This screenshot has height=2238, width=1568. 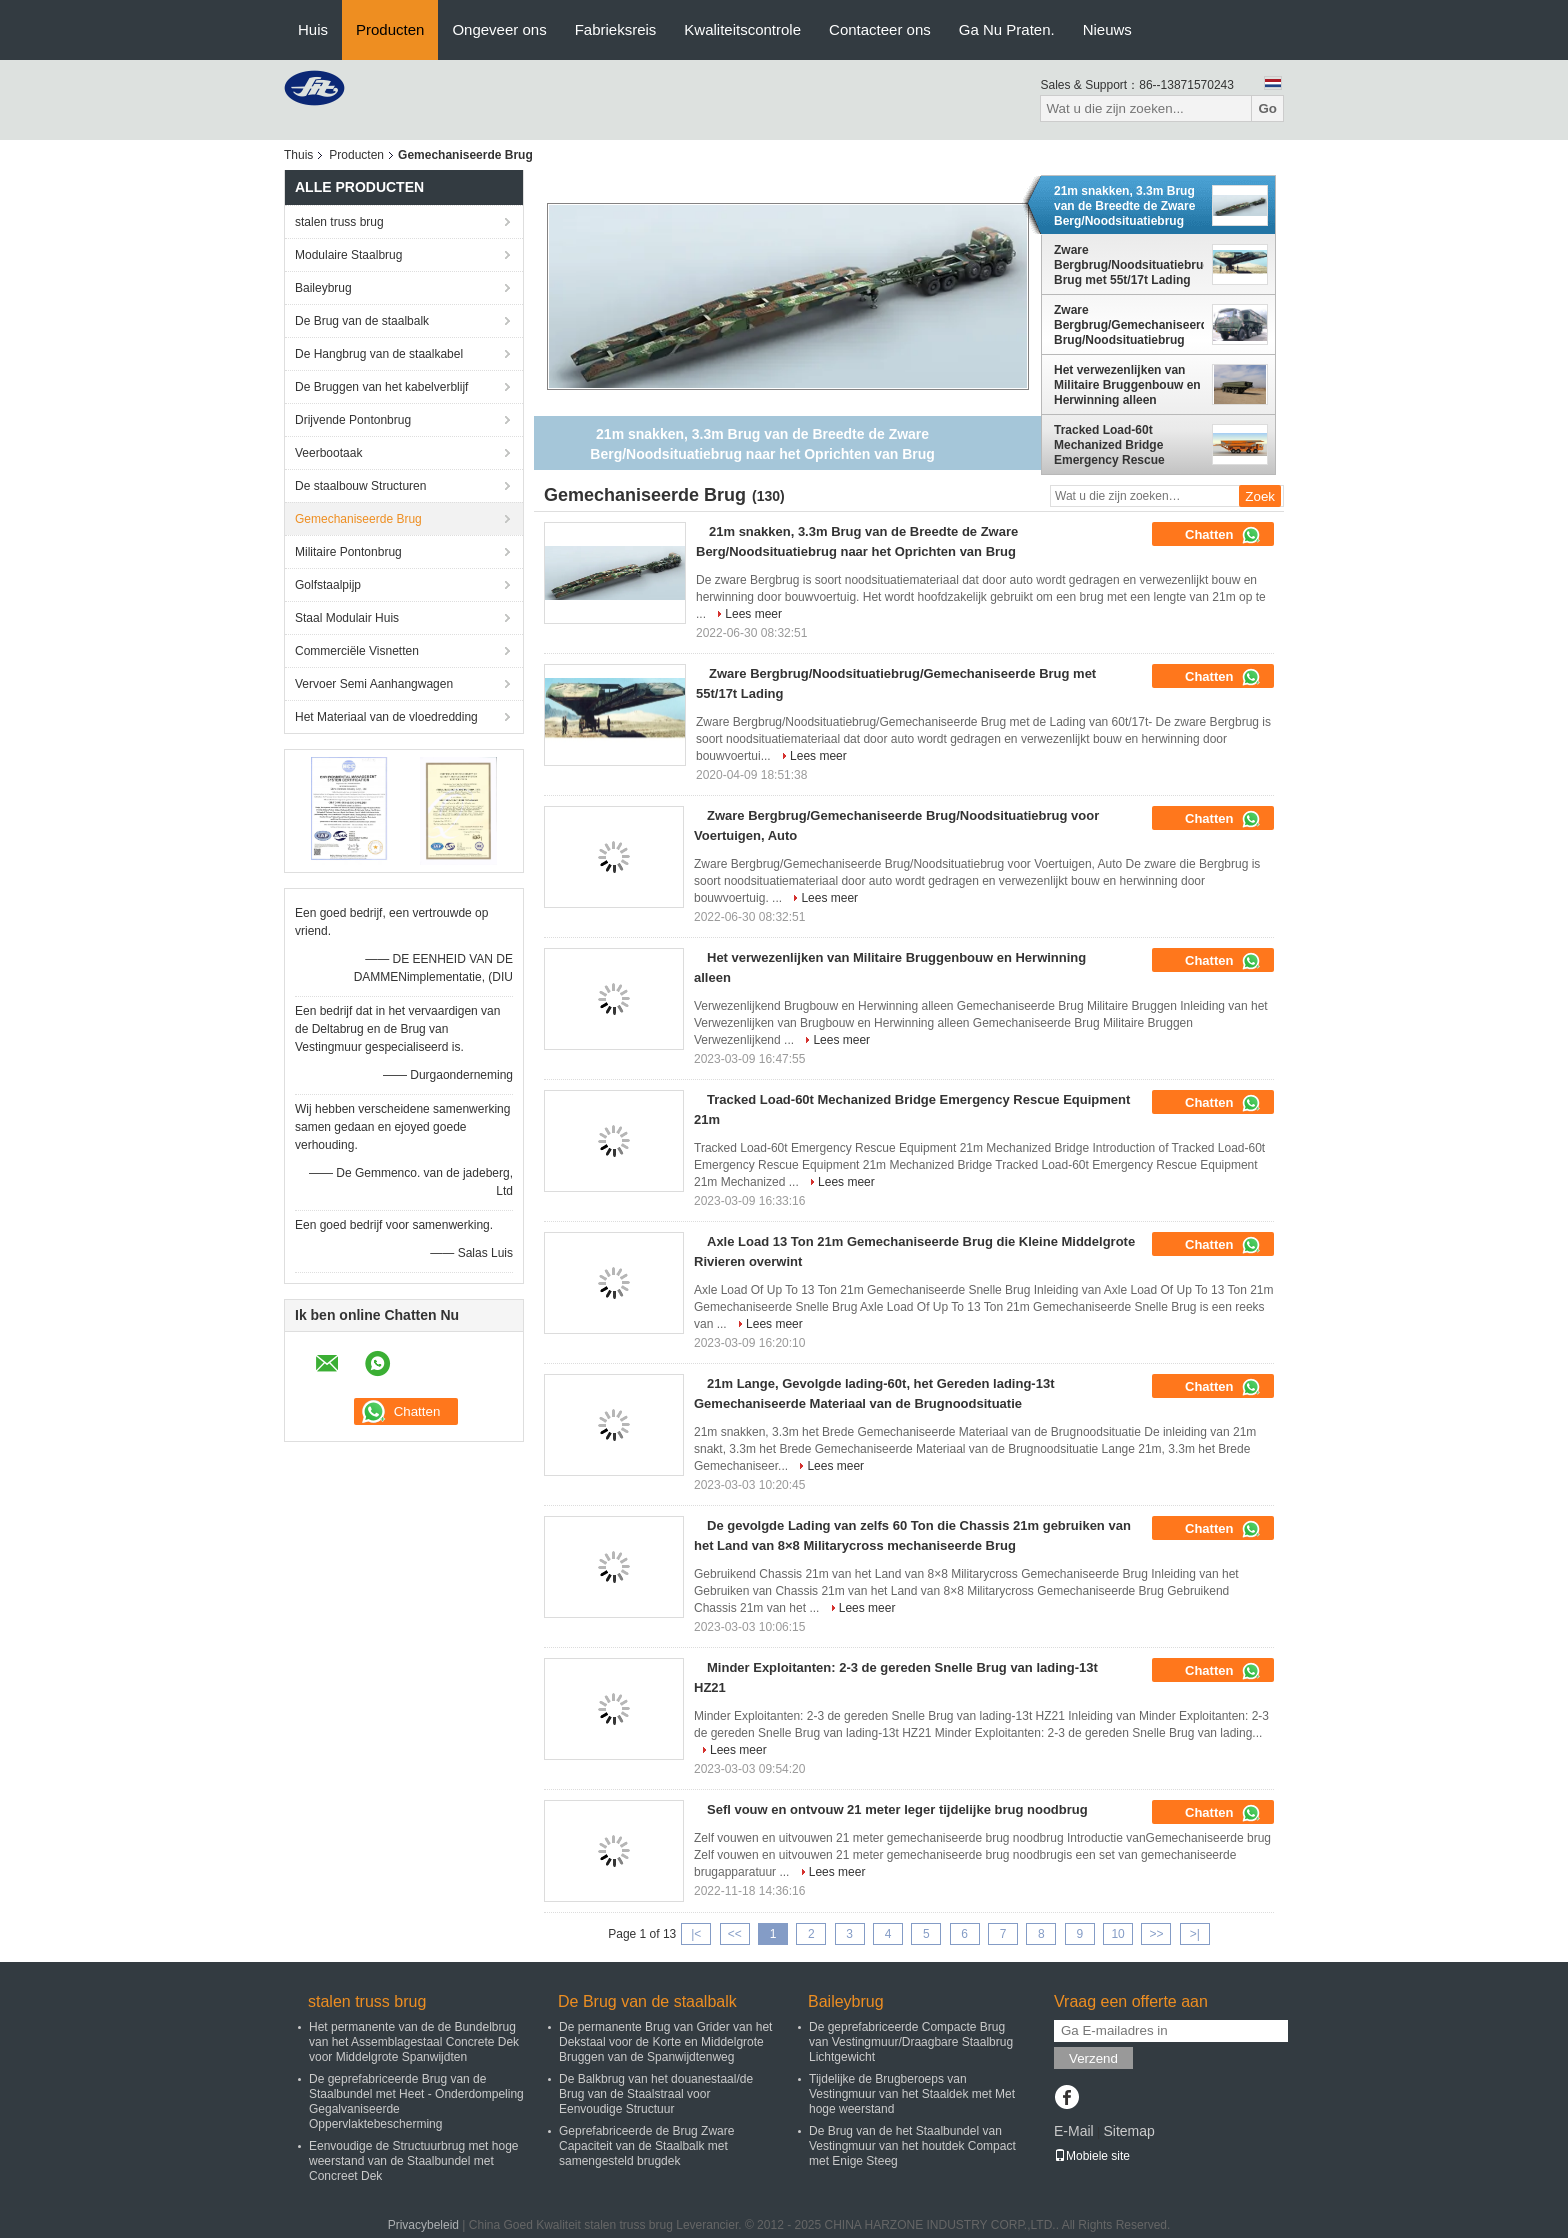 What do you see at coordinates (911, 2042) in the screenshot?
I see `De geprefabriceerde Compacte Brug van Vestingmuur/Draagbare Staalbrug Lichtgewicht` at bounding box center [911, 2042].